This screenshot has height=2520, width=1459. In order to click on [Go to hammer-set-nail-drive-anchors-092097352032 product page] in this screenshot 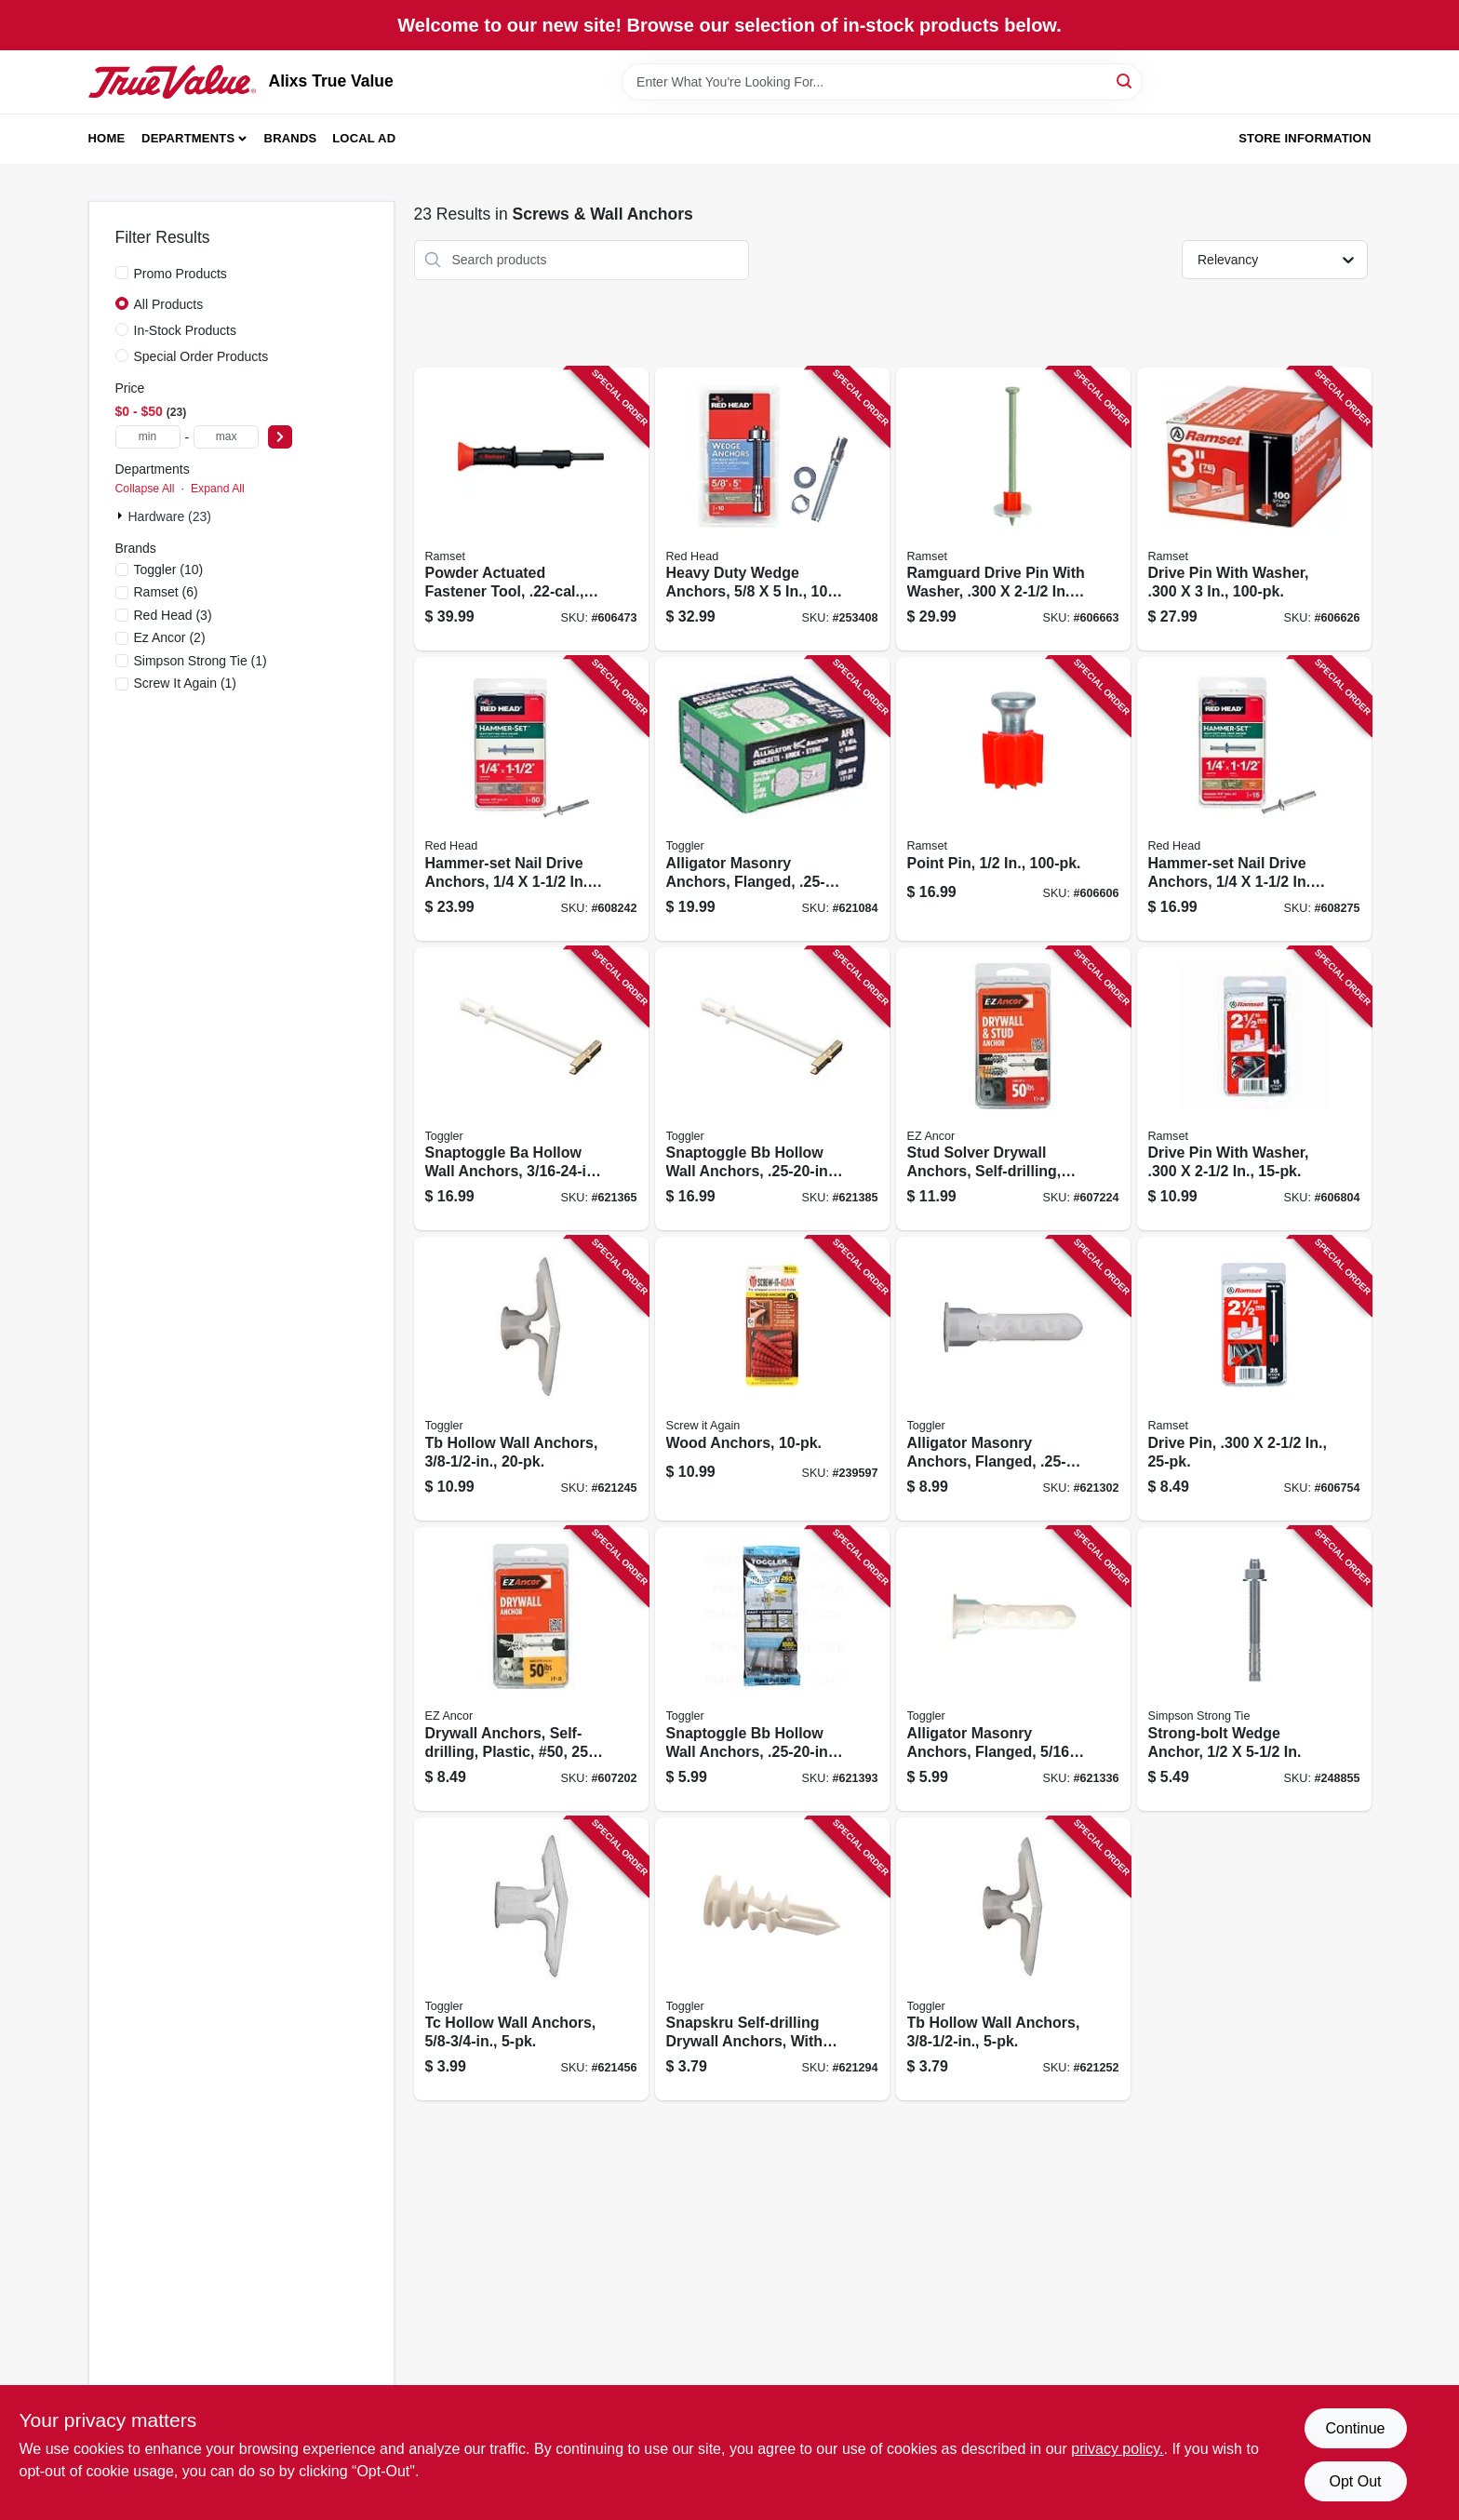, I will do `click(1254, 799)`.